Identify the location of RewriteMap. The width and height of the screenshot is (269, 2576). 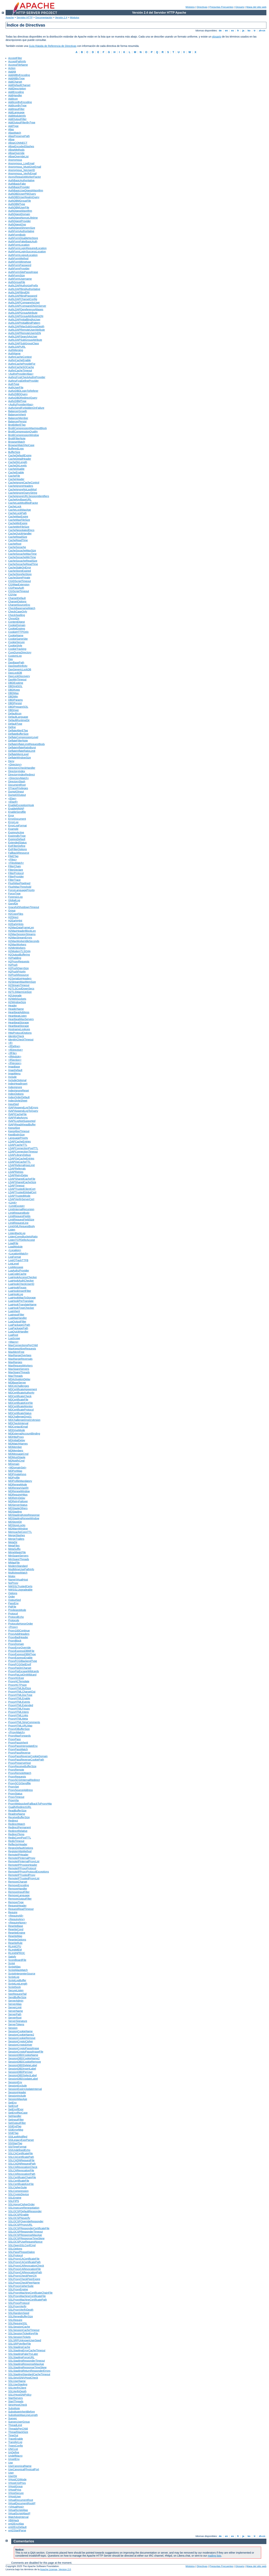
(15, 1936).